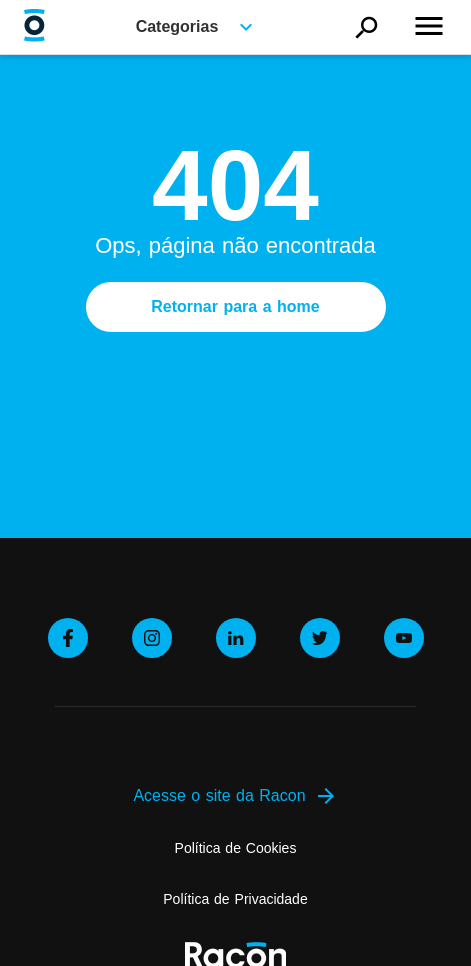  I want to click on Retornar para a home, so click(235, 306).